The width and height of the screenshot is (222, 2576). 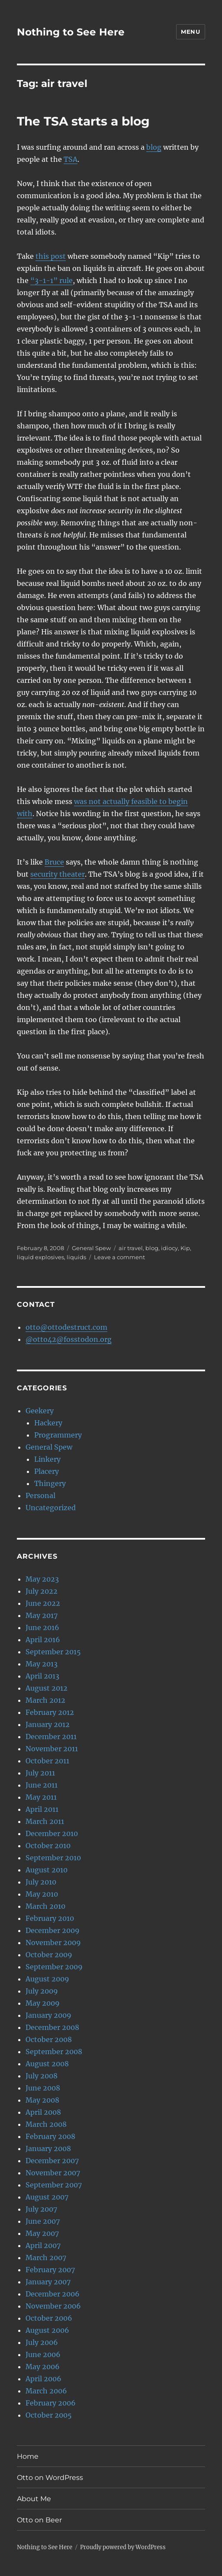 What do you see at coordinates (47, 1688) in the screenshot?
I see `August 2012` at bounding box center [47, 1688].